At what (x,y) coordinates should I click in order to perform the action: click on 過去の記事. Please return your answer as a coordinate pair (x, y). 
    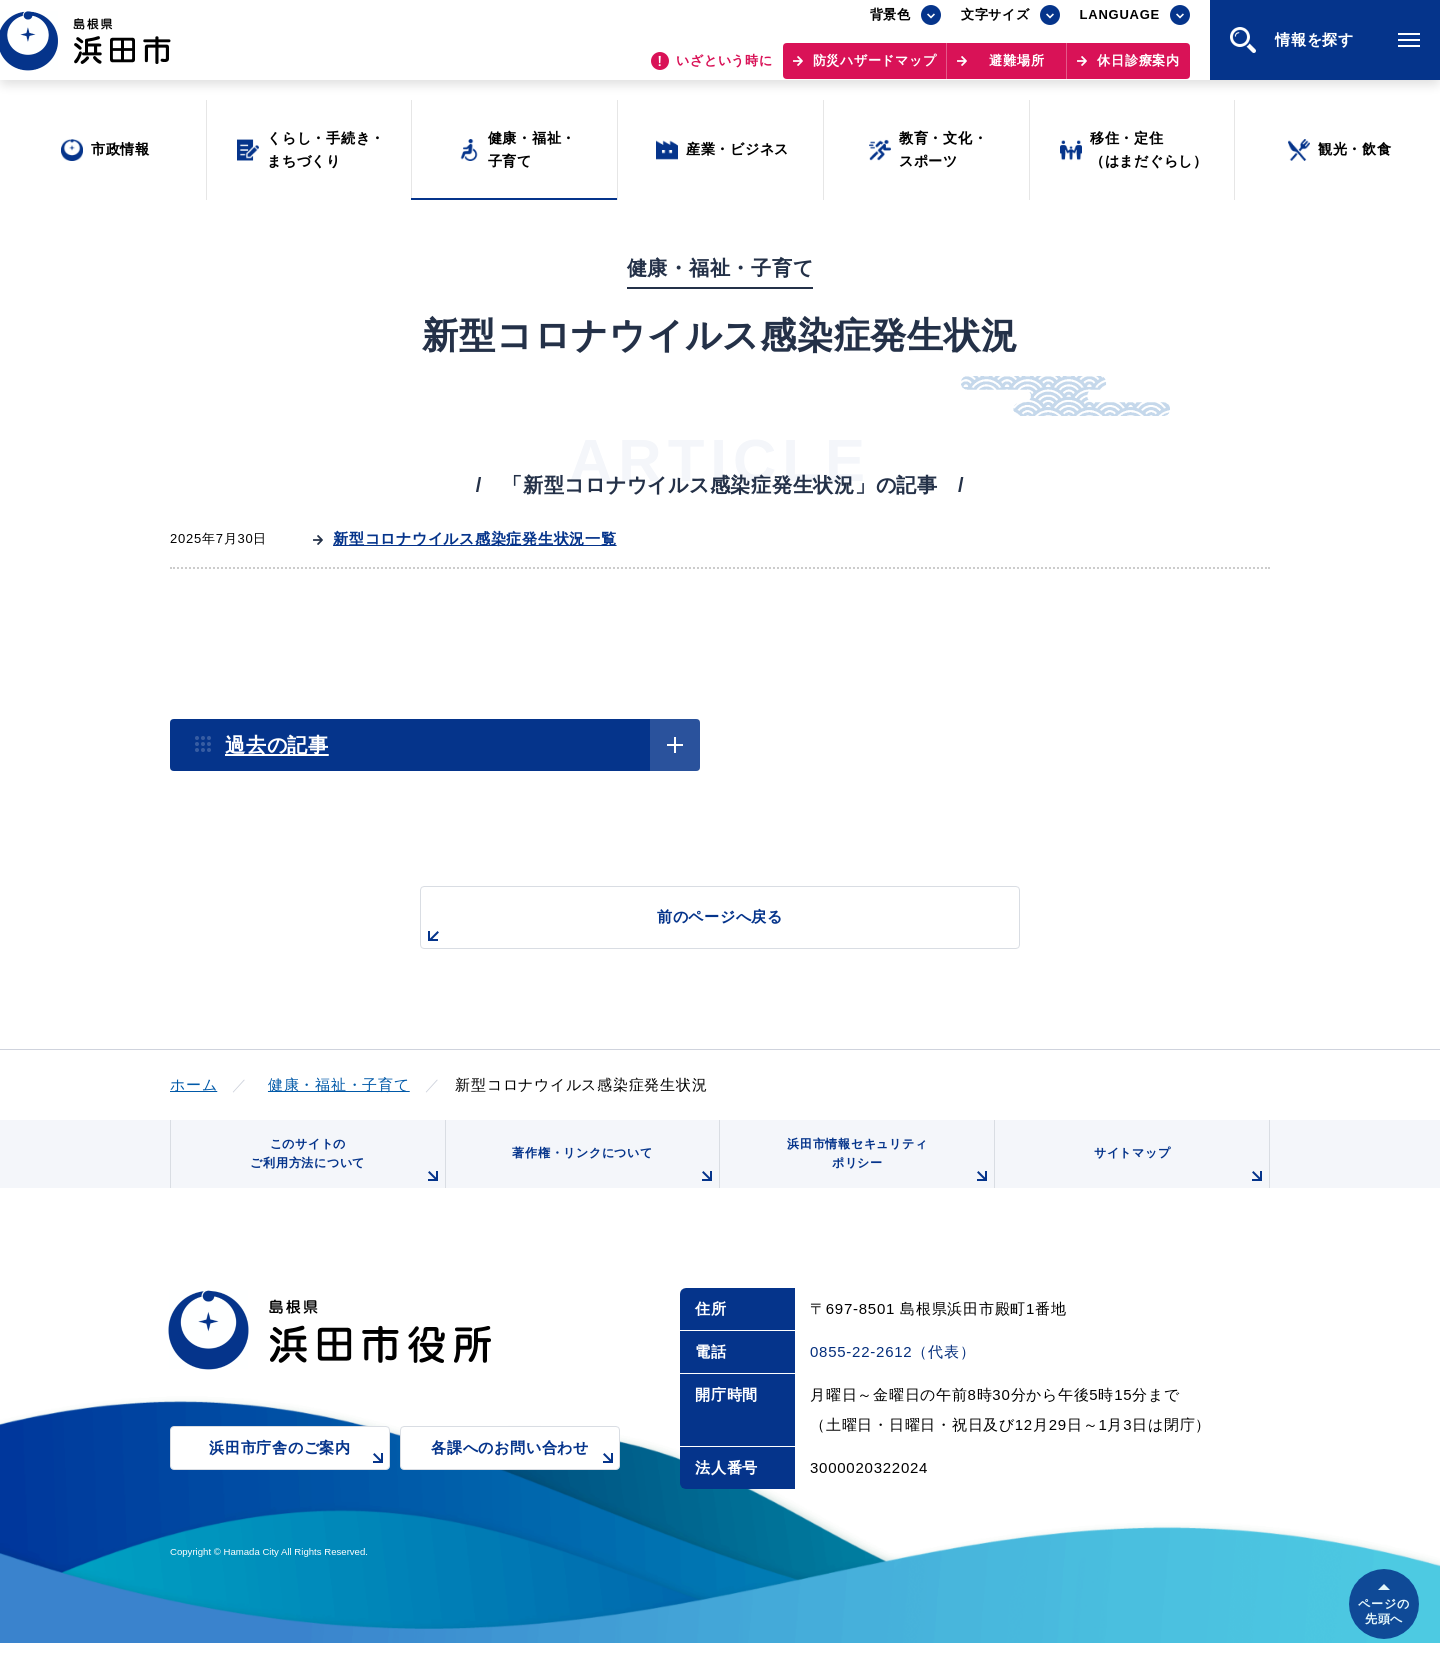
    Looking at the image, I should click on (277, 745).